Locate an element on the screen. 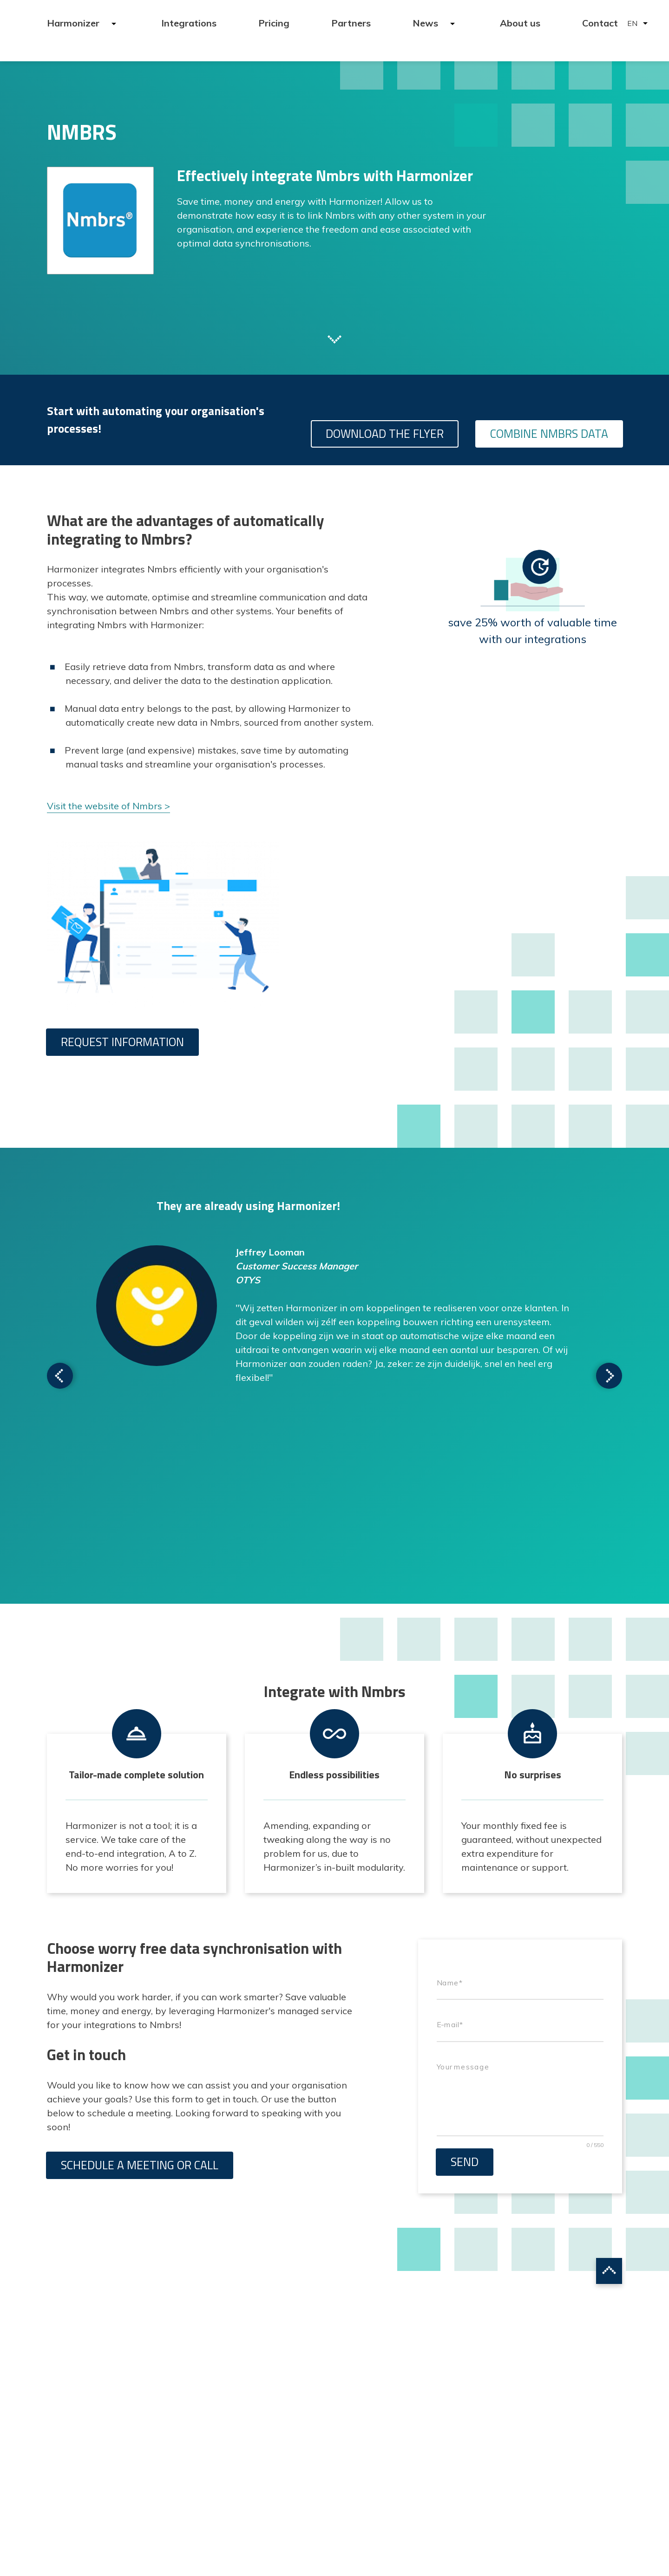 Image resolution: width=669 pixels, height=2576 pixels. Send is located at coordinates (465, 2162).